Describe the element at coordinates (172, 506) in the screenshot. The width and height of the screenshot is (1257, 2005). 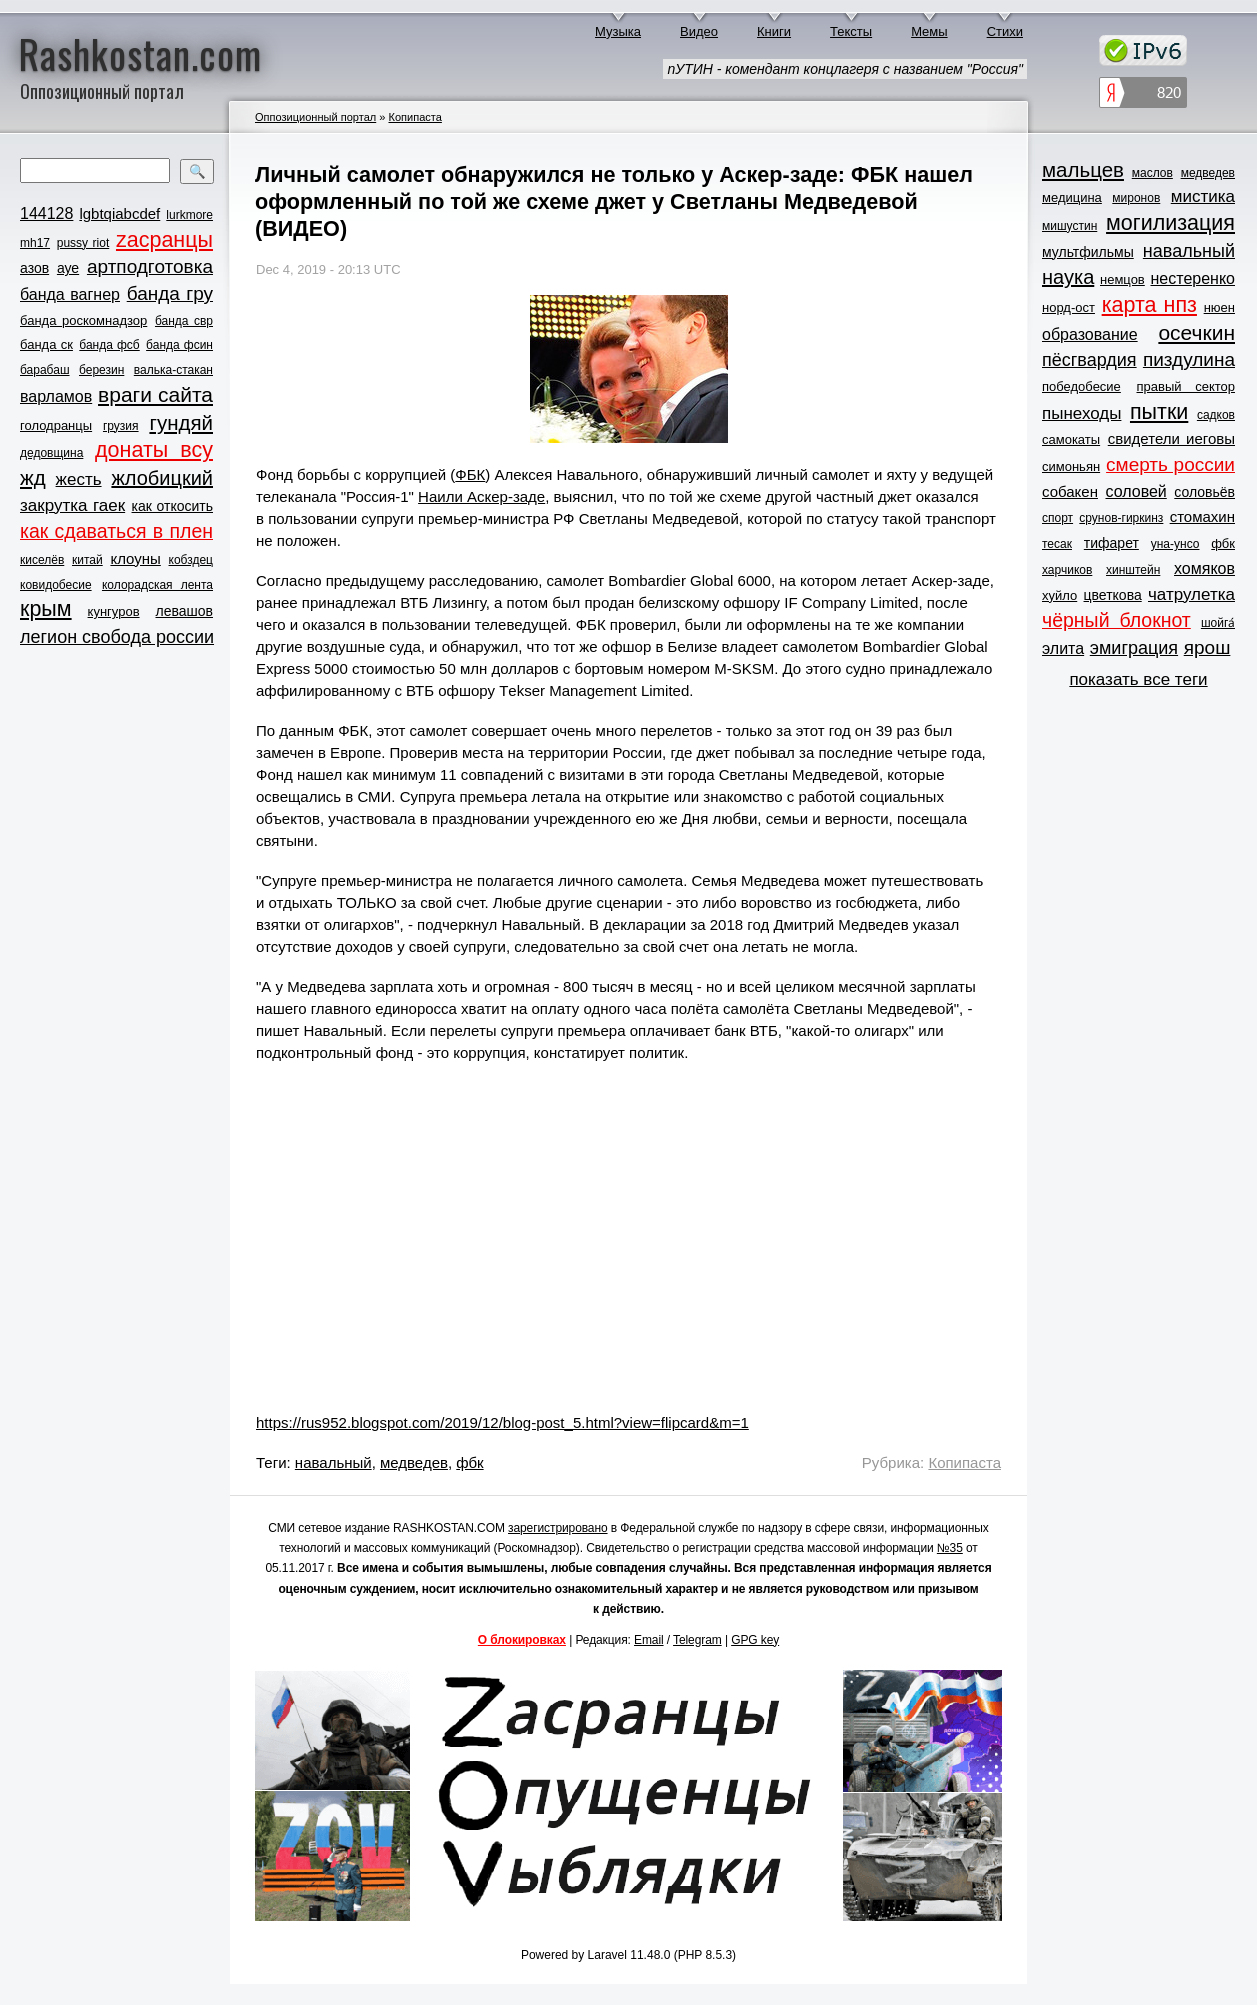
I see `как откосить` at that location.